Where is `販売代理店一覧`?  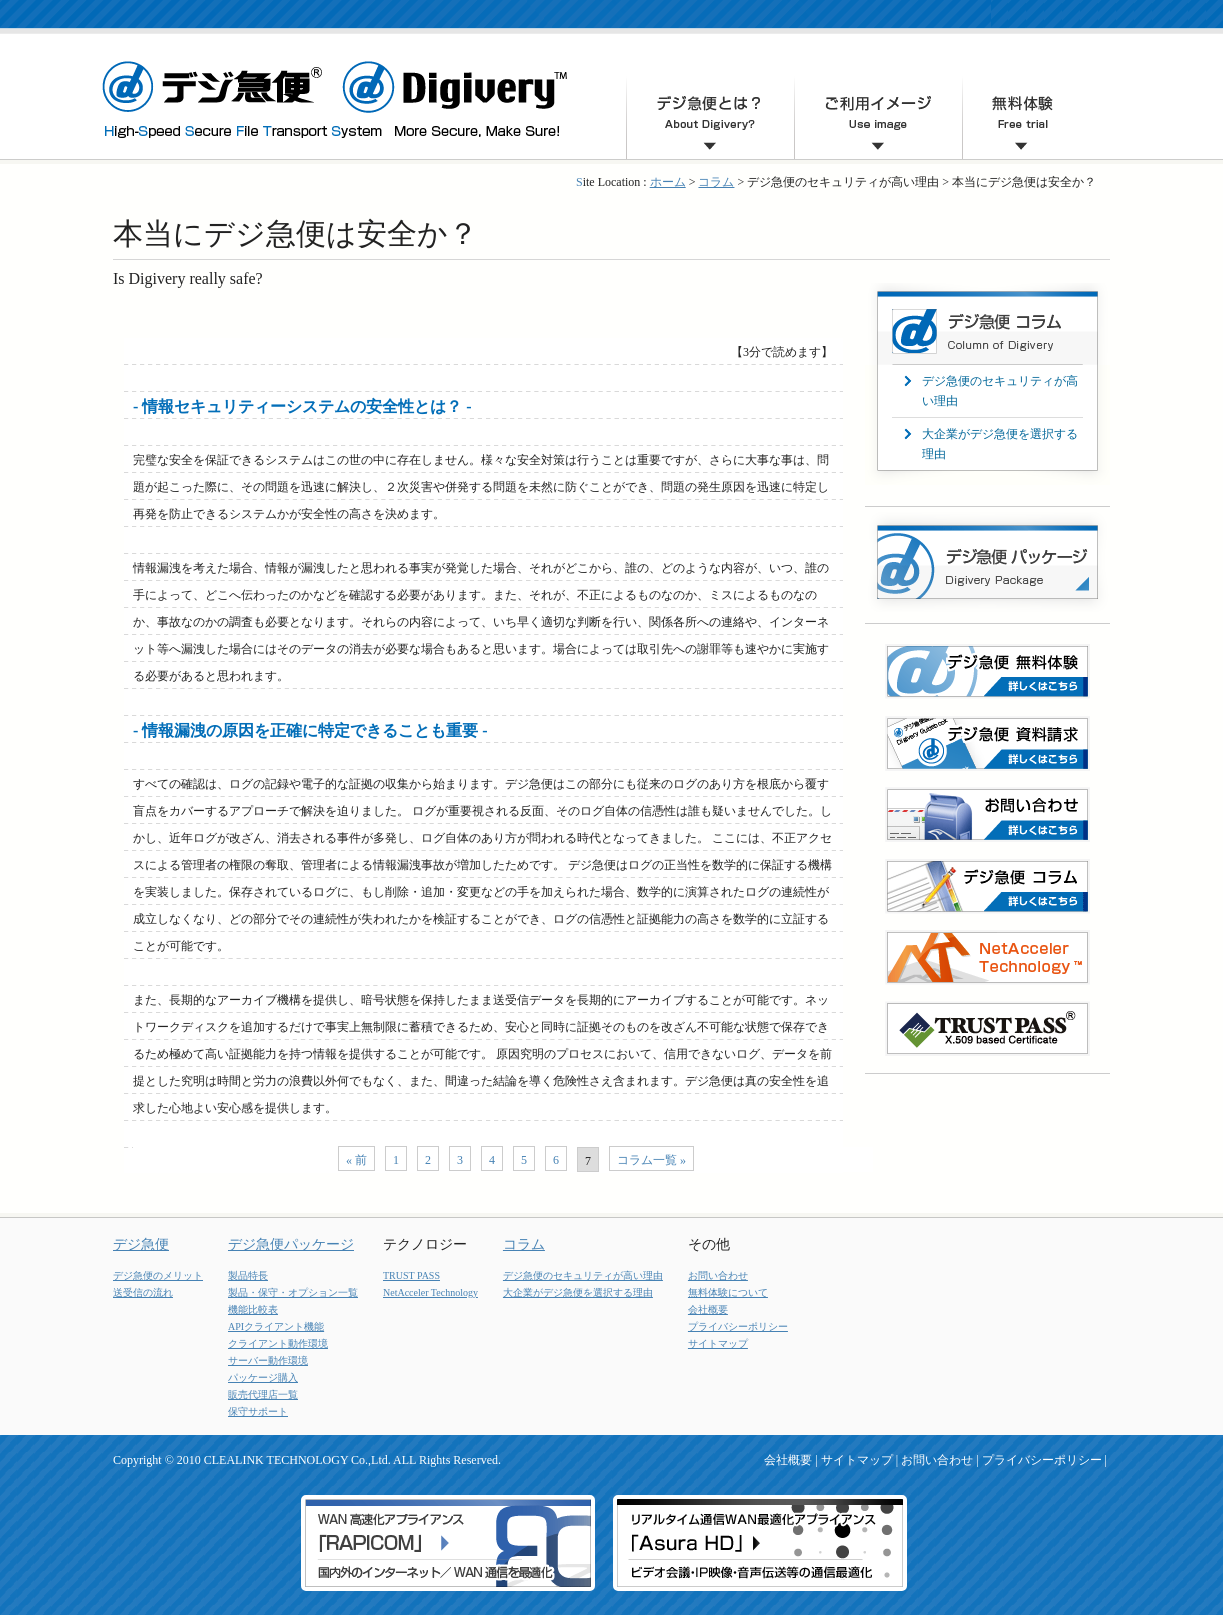 販売代理店一覧 is located at coordinates (263, 1394).